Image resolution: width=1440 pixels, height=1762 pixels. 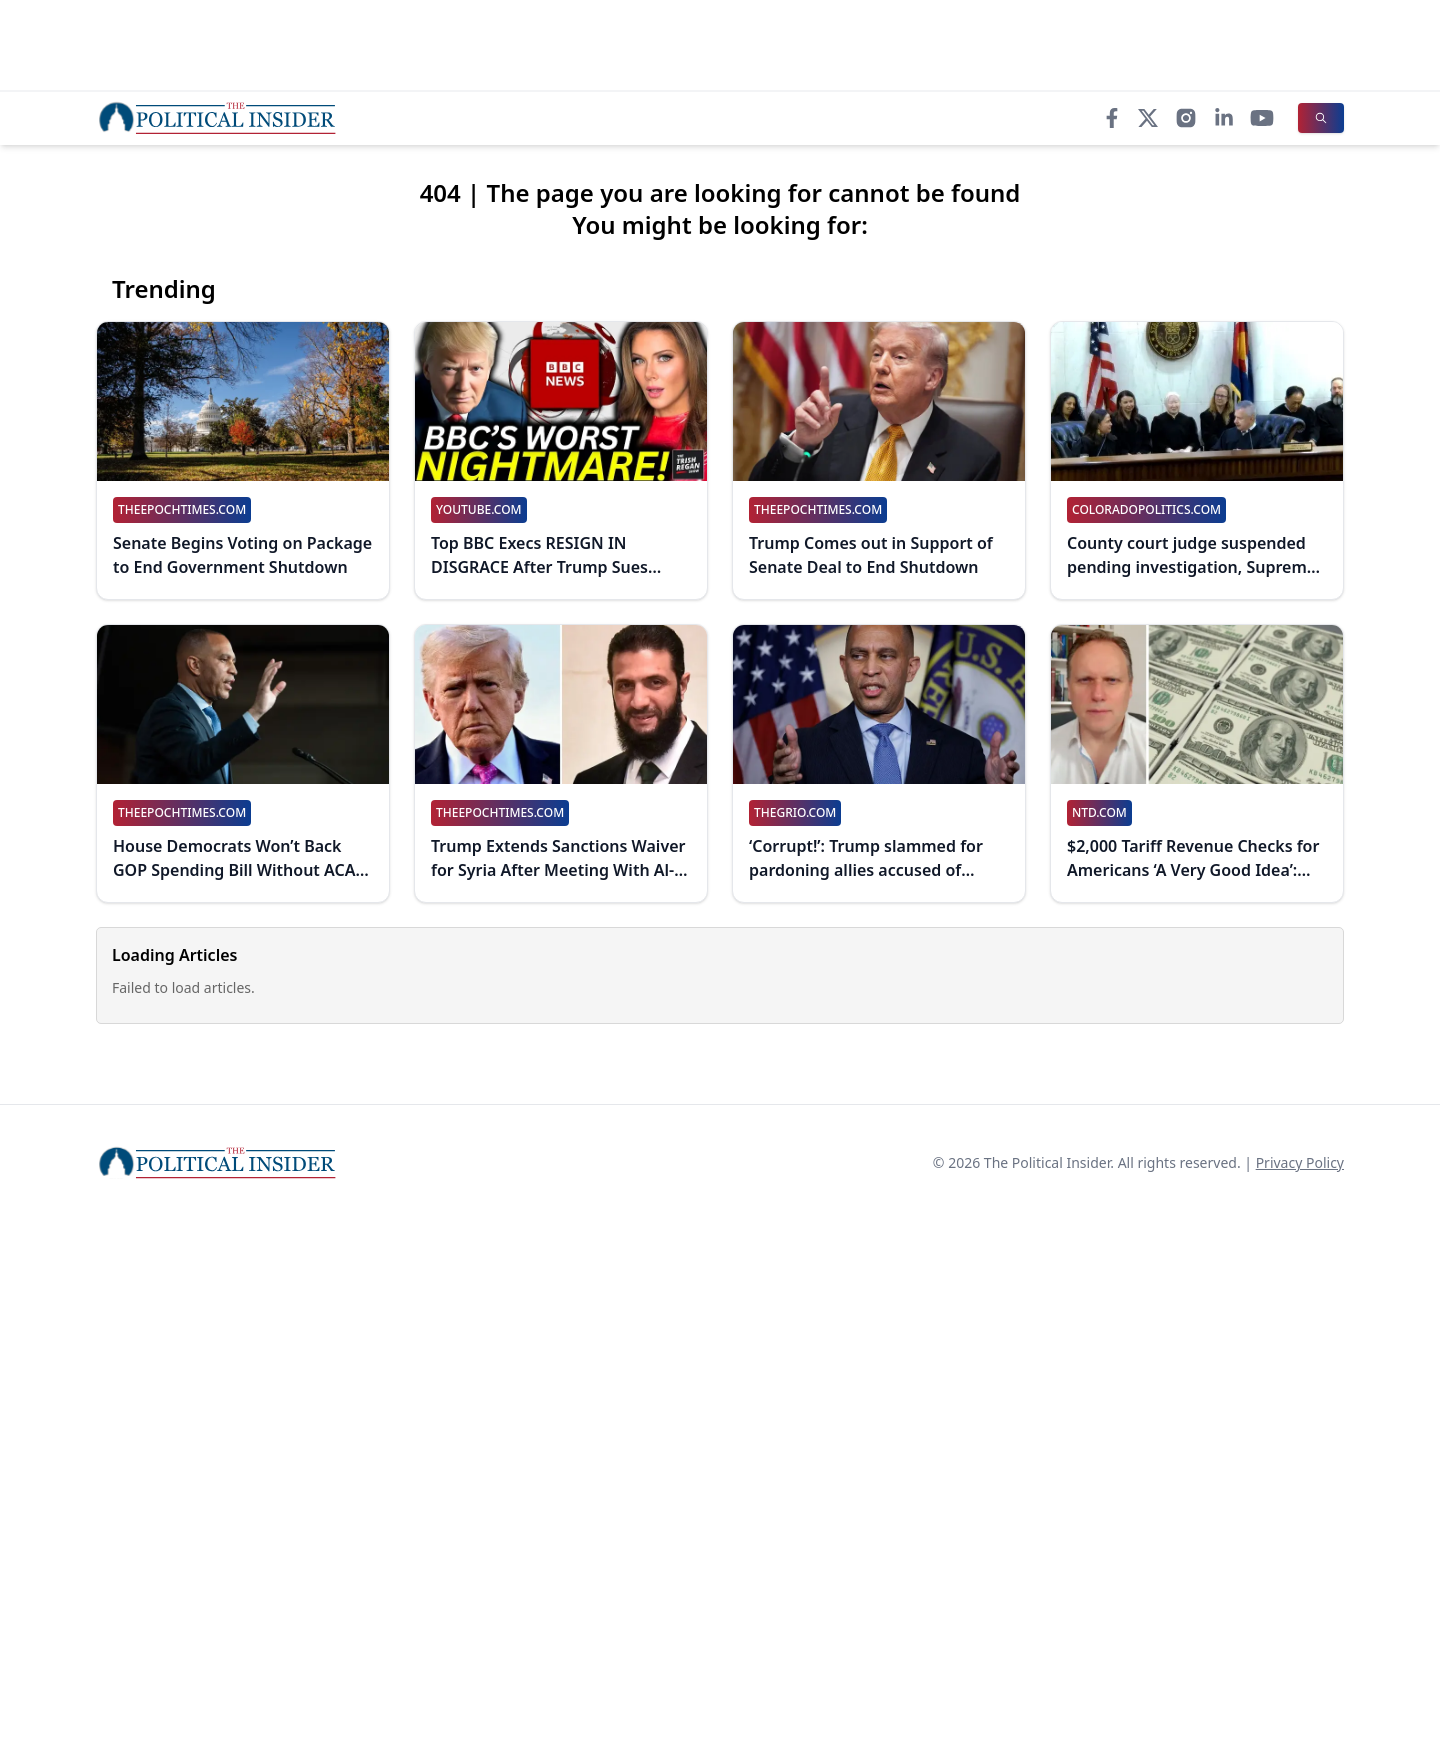 I want to click on [Search], so click(x=1321, y=118).